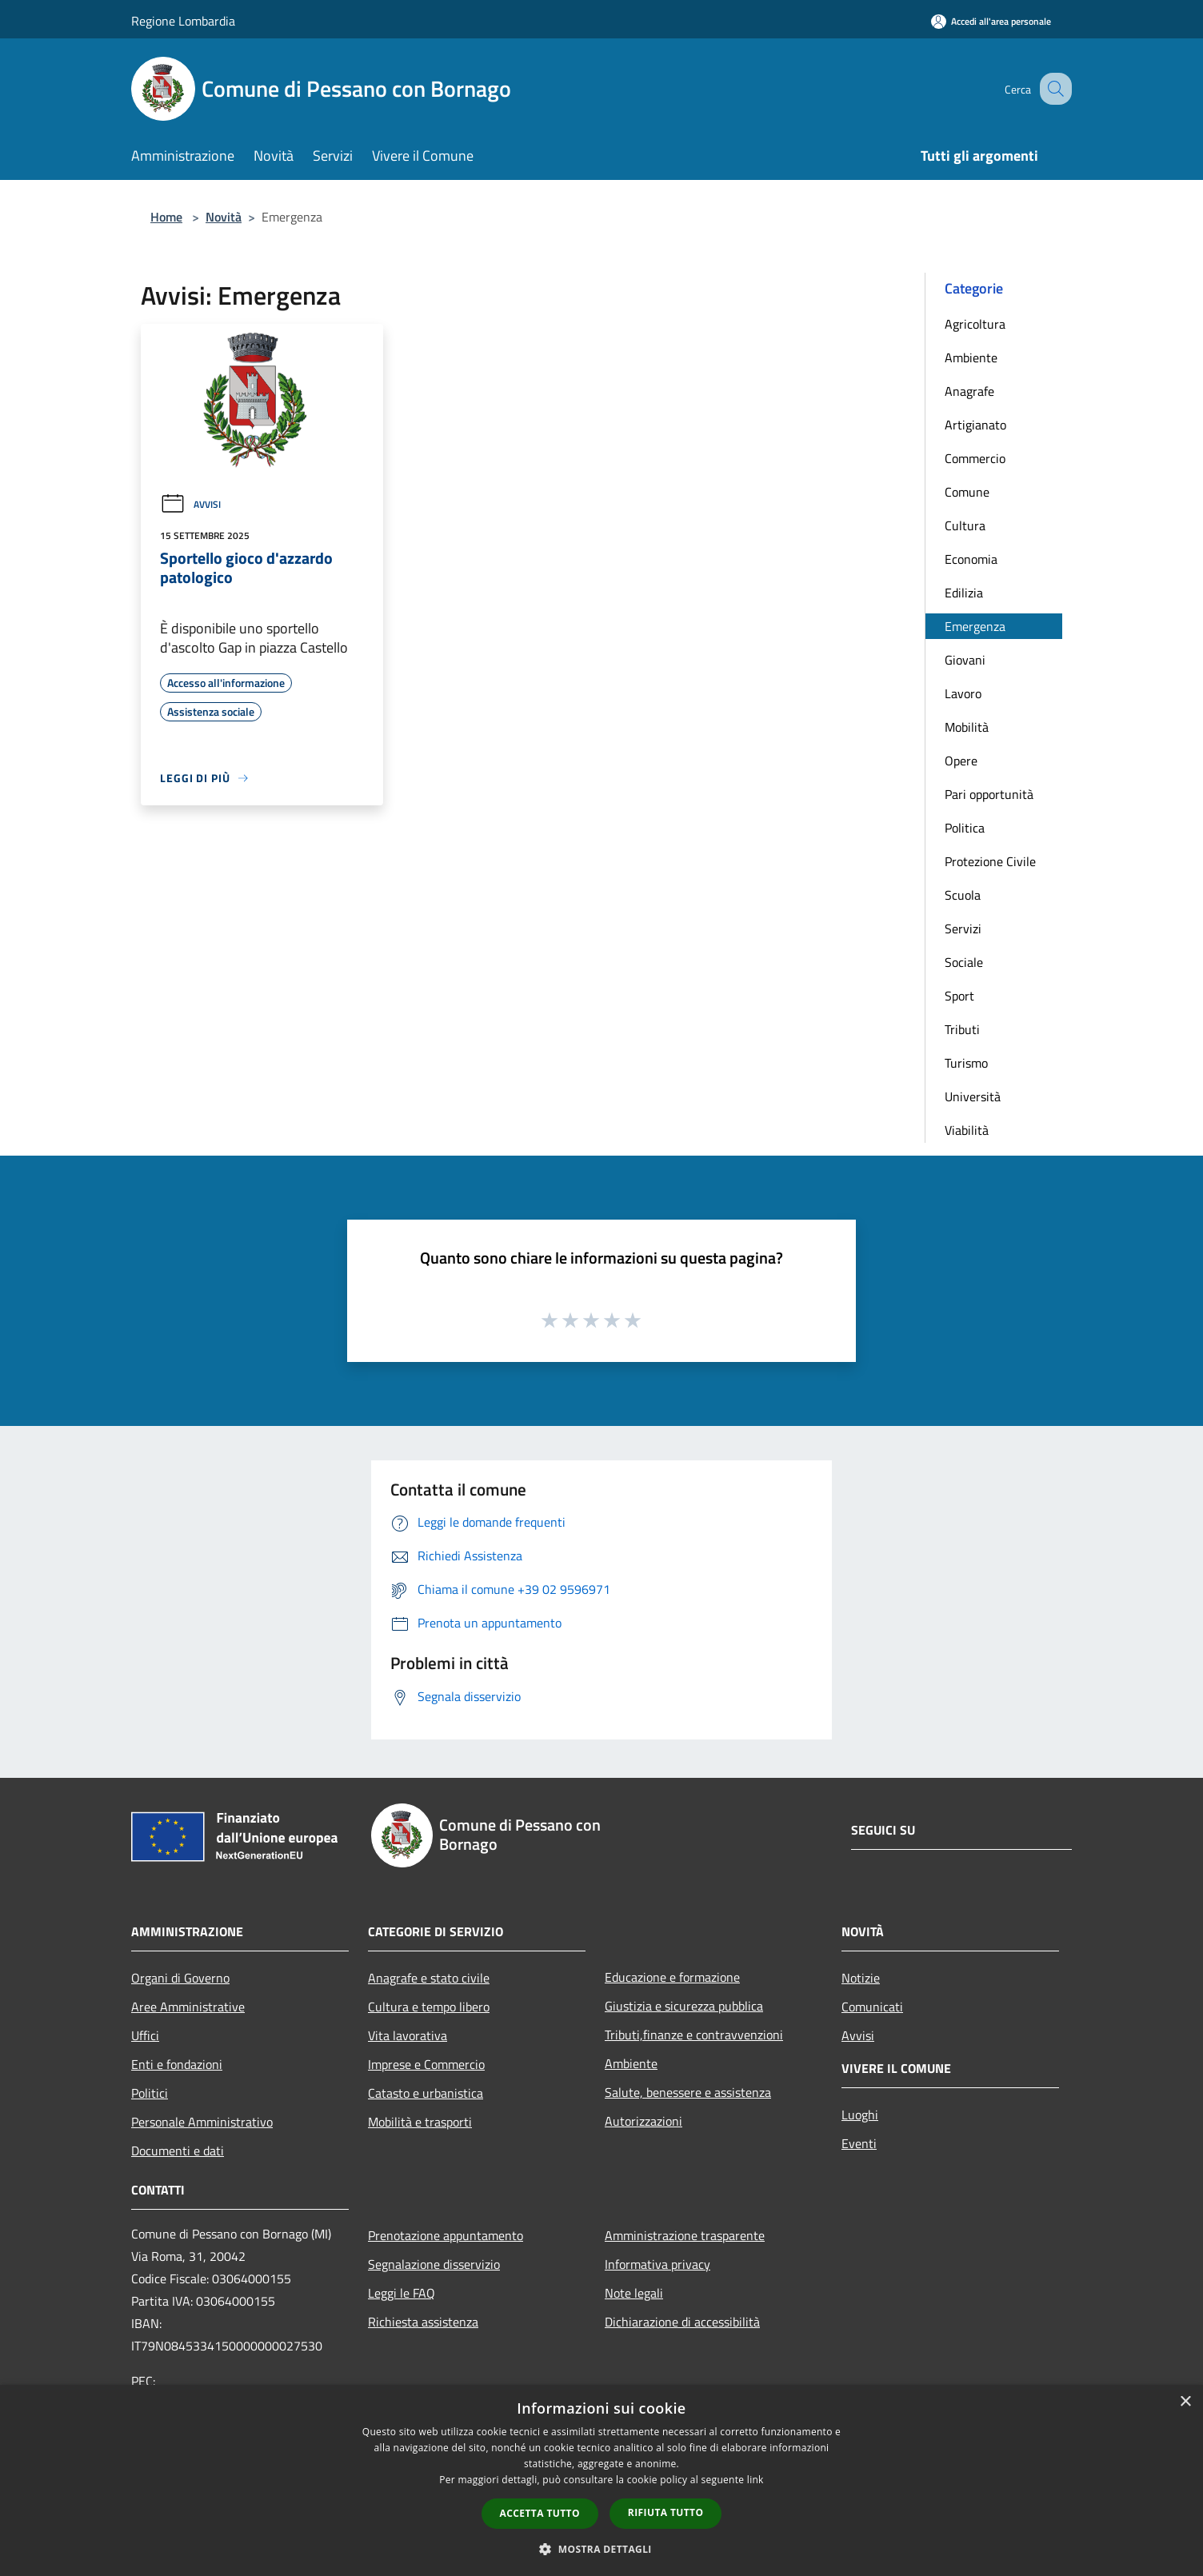 Image resolution: width=1203 pixels, height=2576 pixels. Describe the element at coordinates (990, 861) in the screenshot. I see `Protezione Civile` at that location.